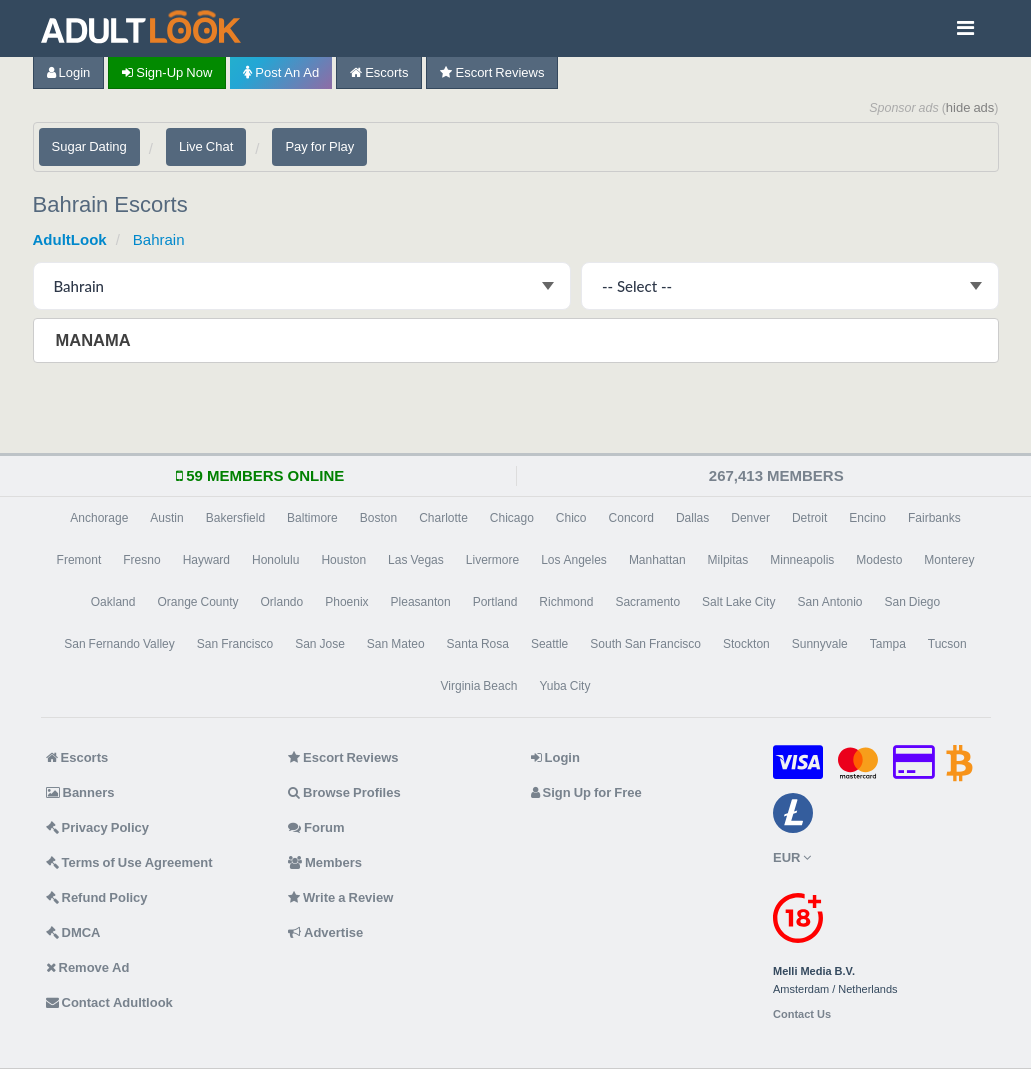  Describe the element at coordinates (73, 932) in the screenshot. I see `DMCA` at that location.